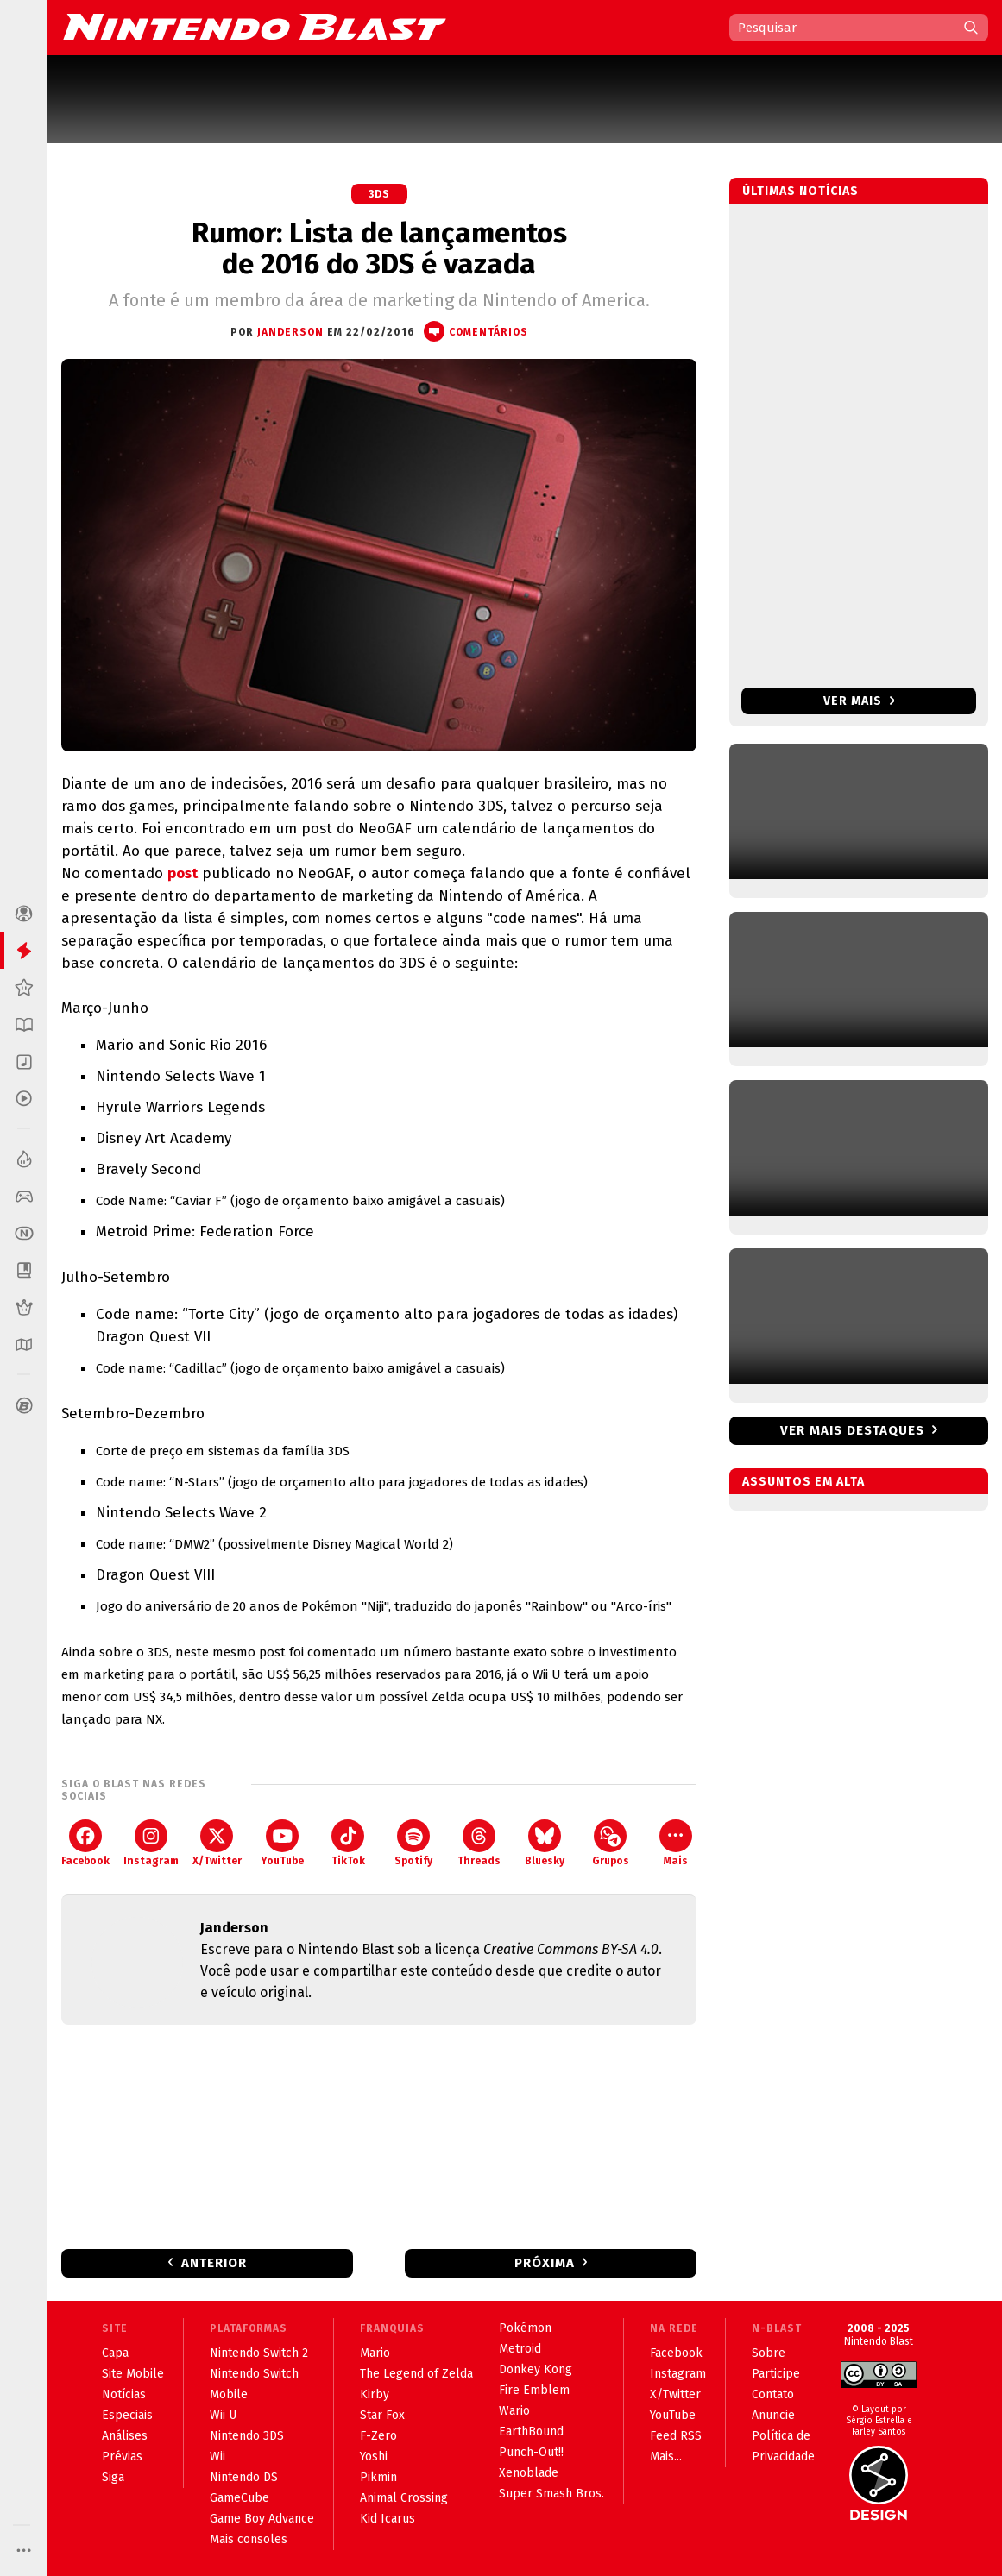 Image resolution: width=1002 pixels, height=2576 pixels. Describe the element at coordinates (382, 2415) in the screenshot. I see `Star Fox` at that location.